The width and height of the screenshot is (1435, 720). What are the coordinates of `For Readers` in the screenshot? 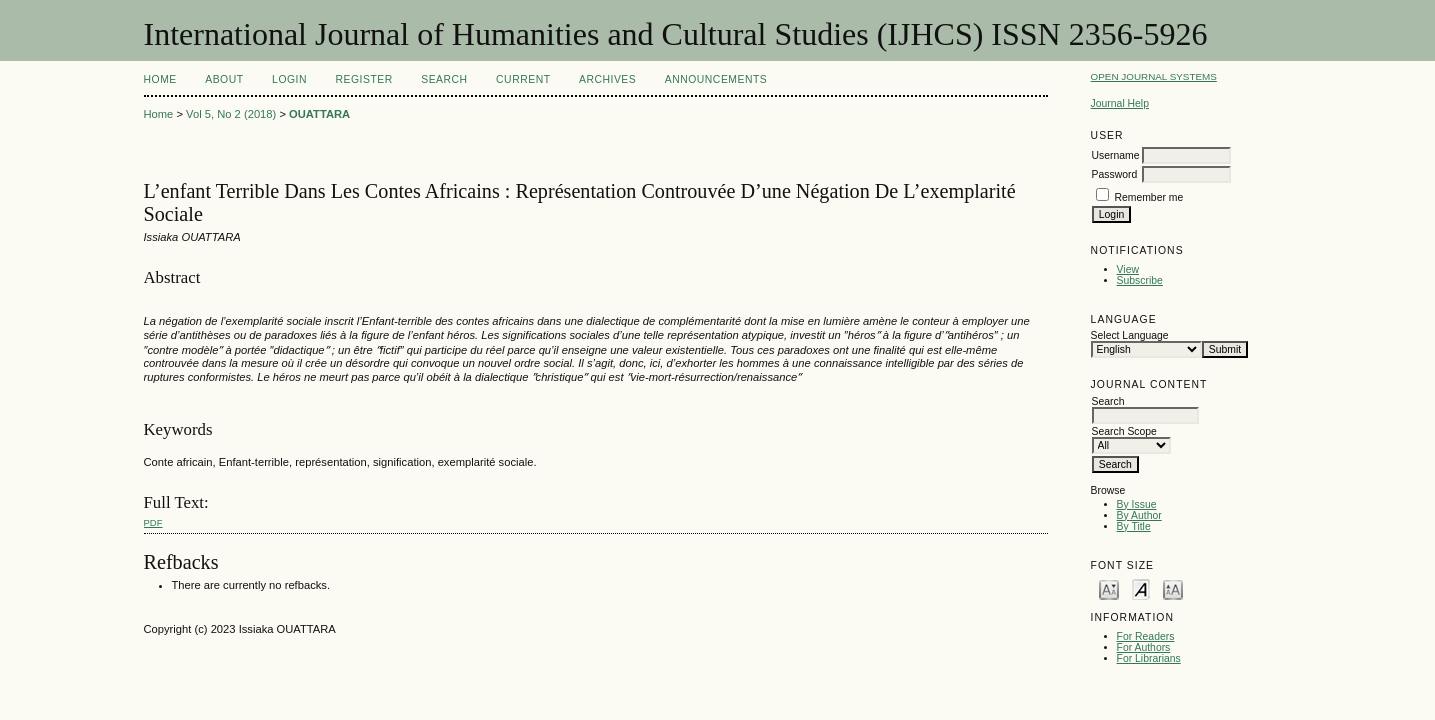 It's located at (1146, 636).